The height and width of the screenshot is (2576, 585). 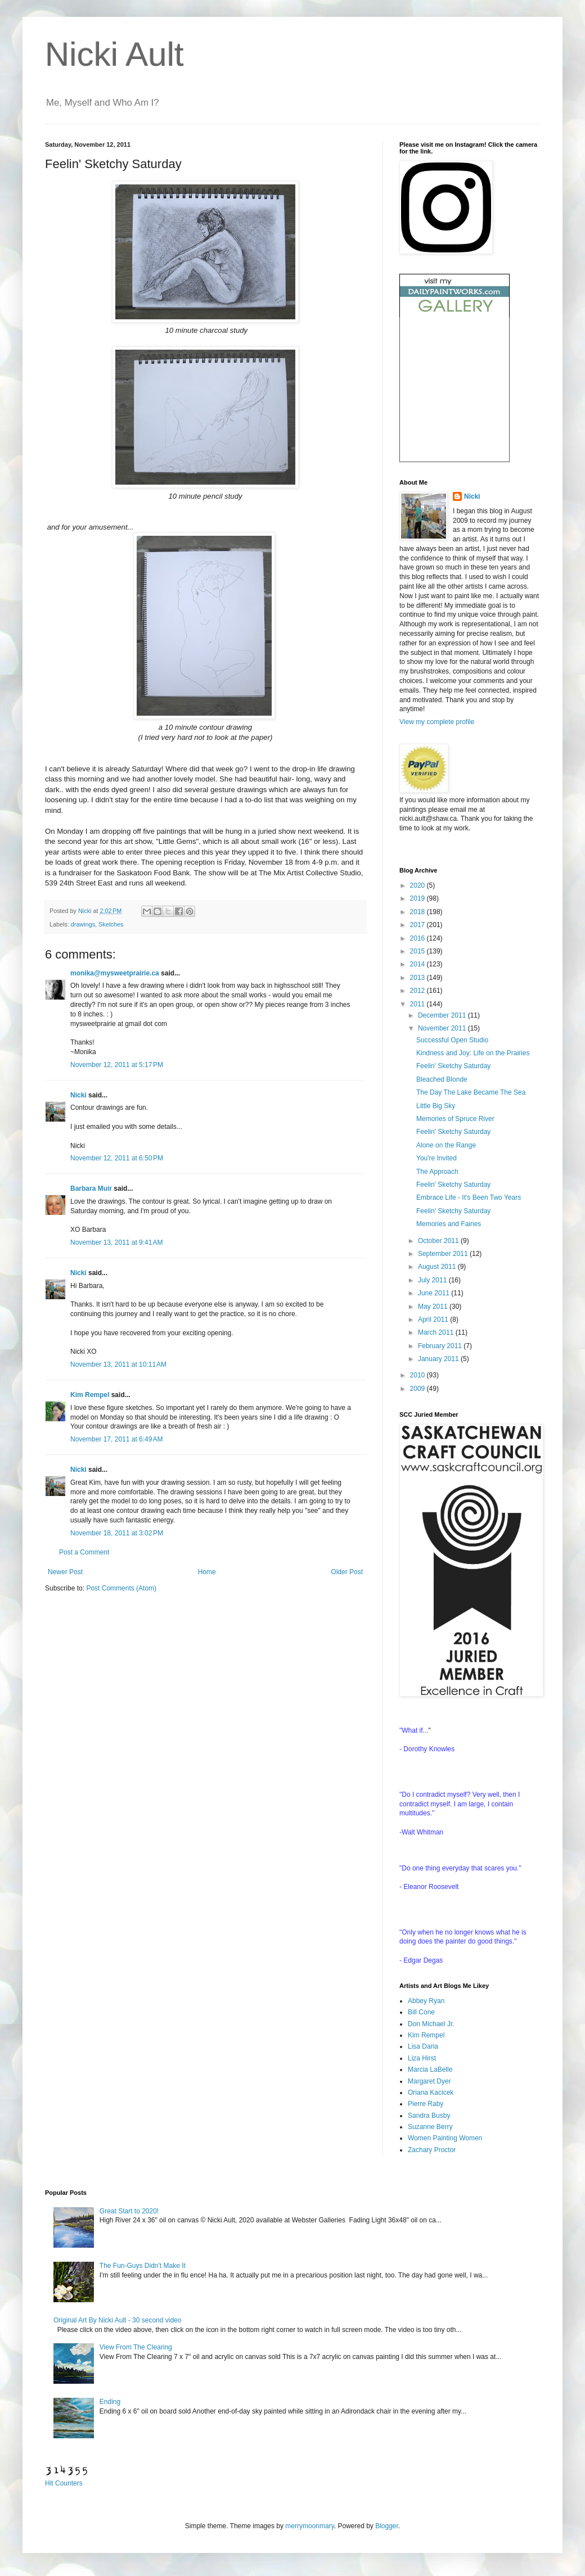 What do you see at coordinates (110, 2402) in the screenshot?
I see `Ending` at bounding box center [110, 2402].